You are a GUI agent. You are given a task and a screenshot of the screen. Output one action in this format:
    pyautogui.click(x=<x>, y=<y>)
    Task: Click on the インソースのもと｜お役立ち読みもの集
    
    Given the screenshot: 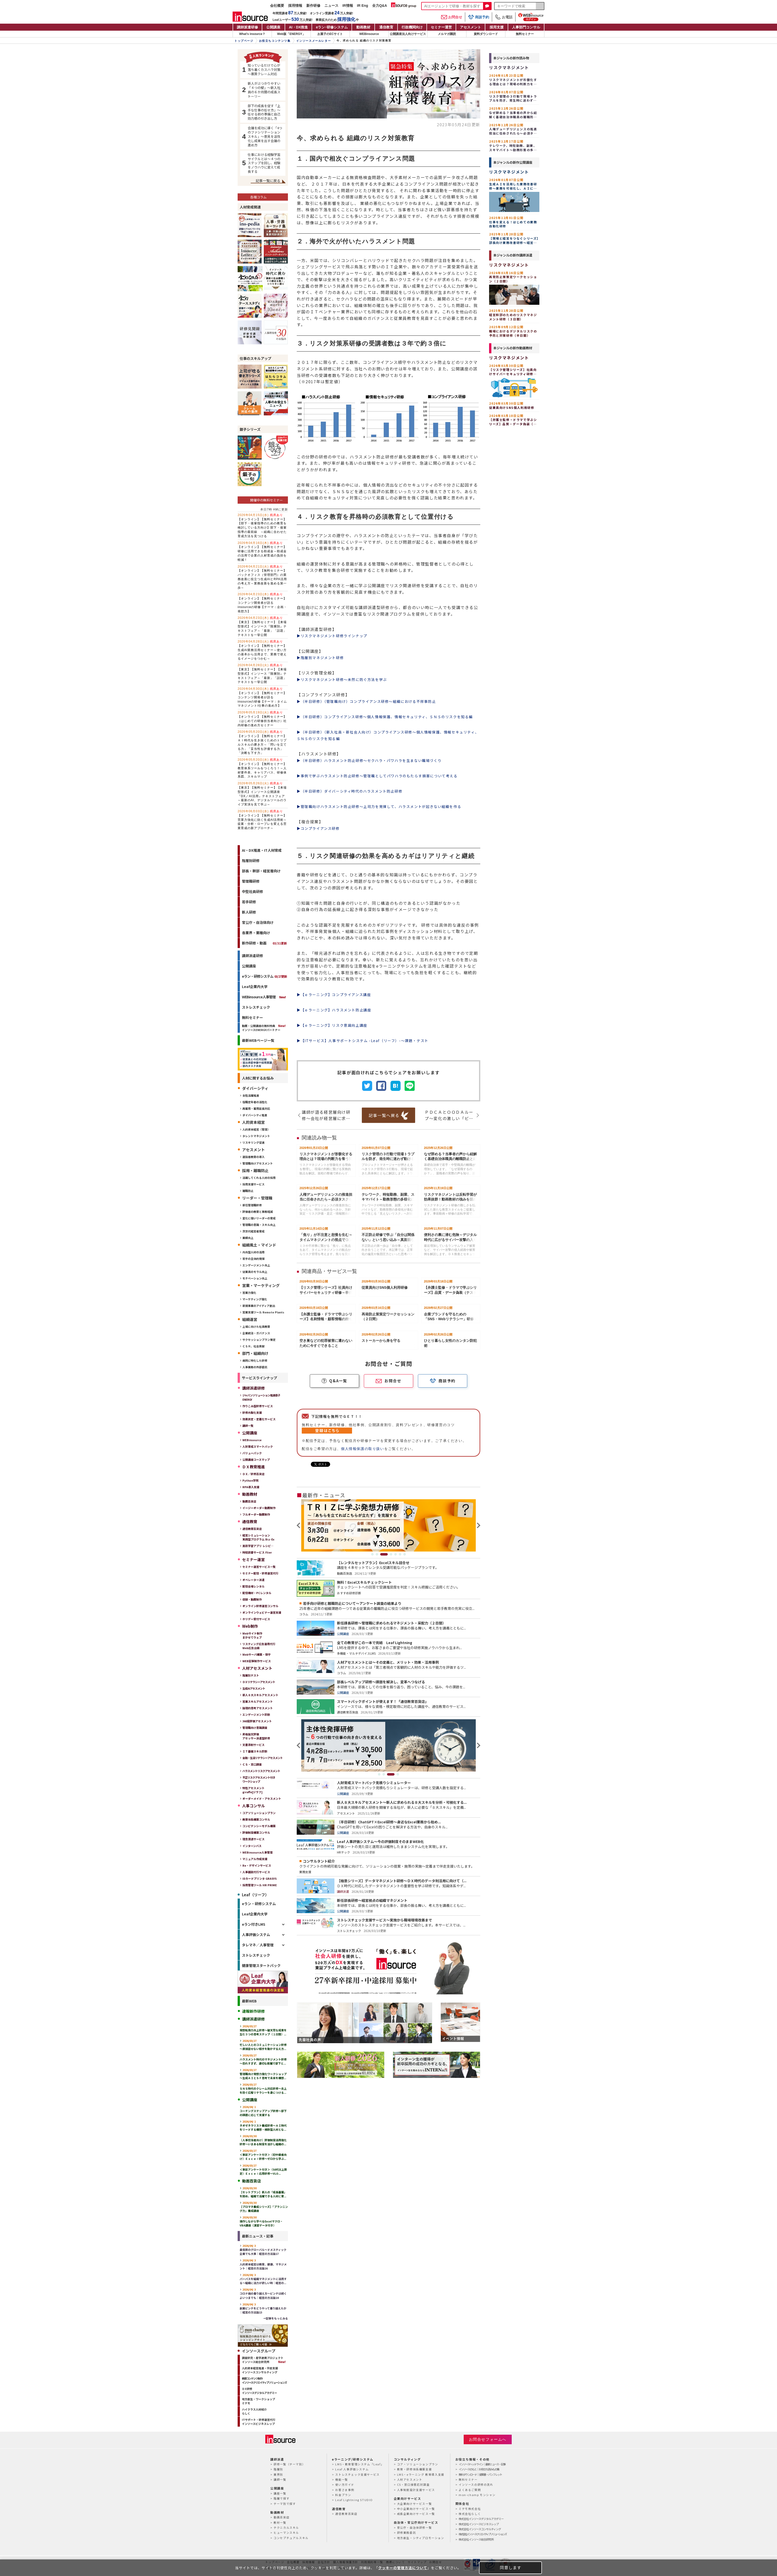 What is the action you would take?
    pyautogui.click(x=479, y=2469)
    